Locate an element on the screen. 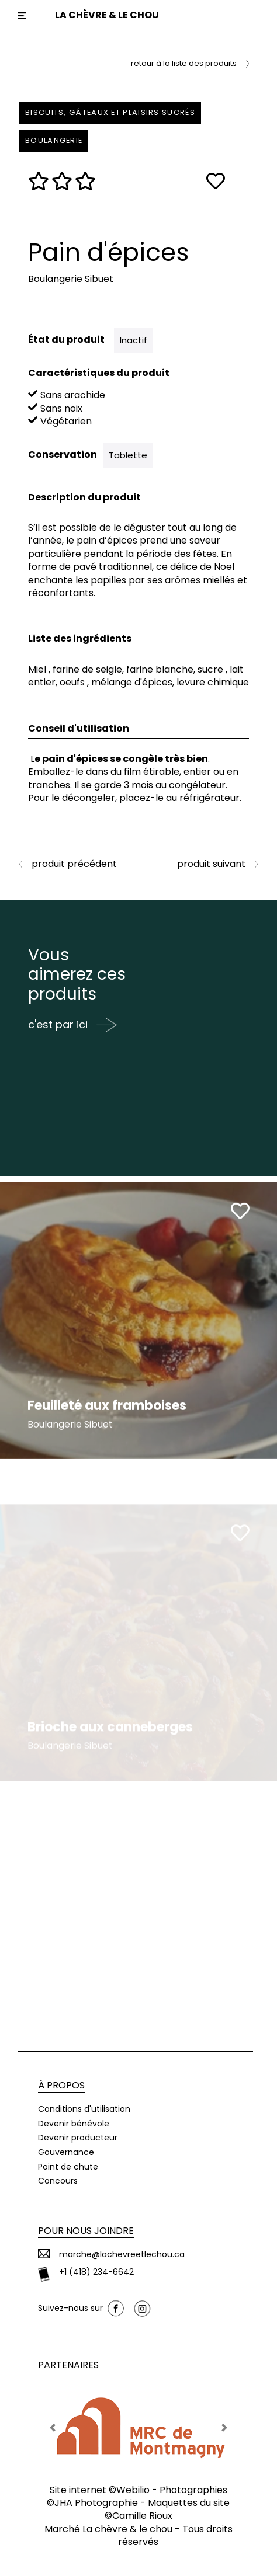  Webilio is located at coordinates (133, 2490).